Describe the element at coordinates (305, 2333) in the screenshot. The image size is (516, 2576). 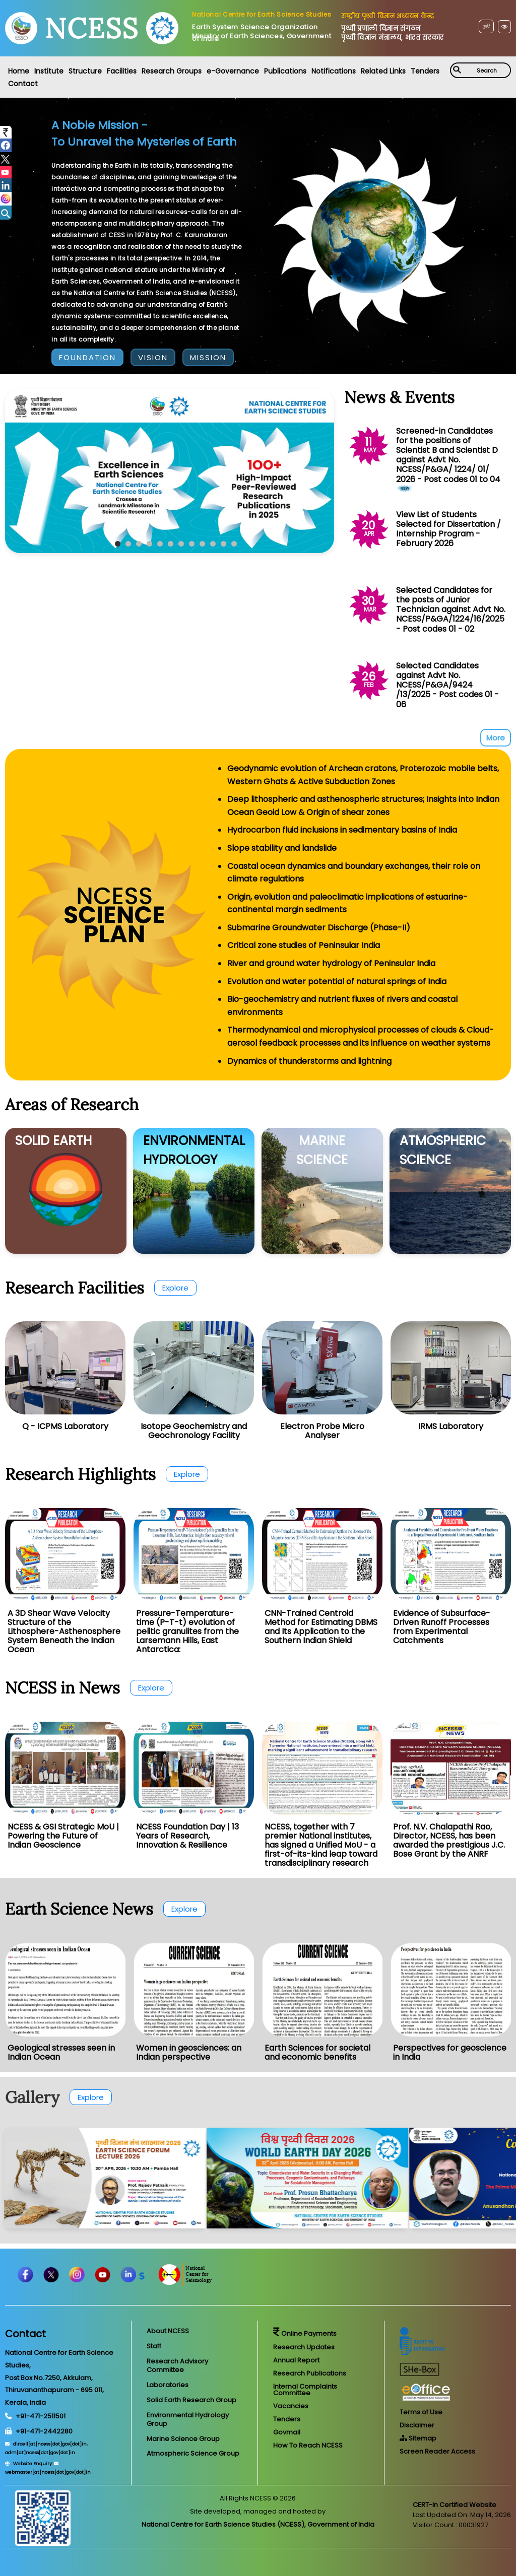
I see `Online Payments` at that location.